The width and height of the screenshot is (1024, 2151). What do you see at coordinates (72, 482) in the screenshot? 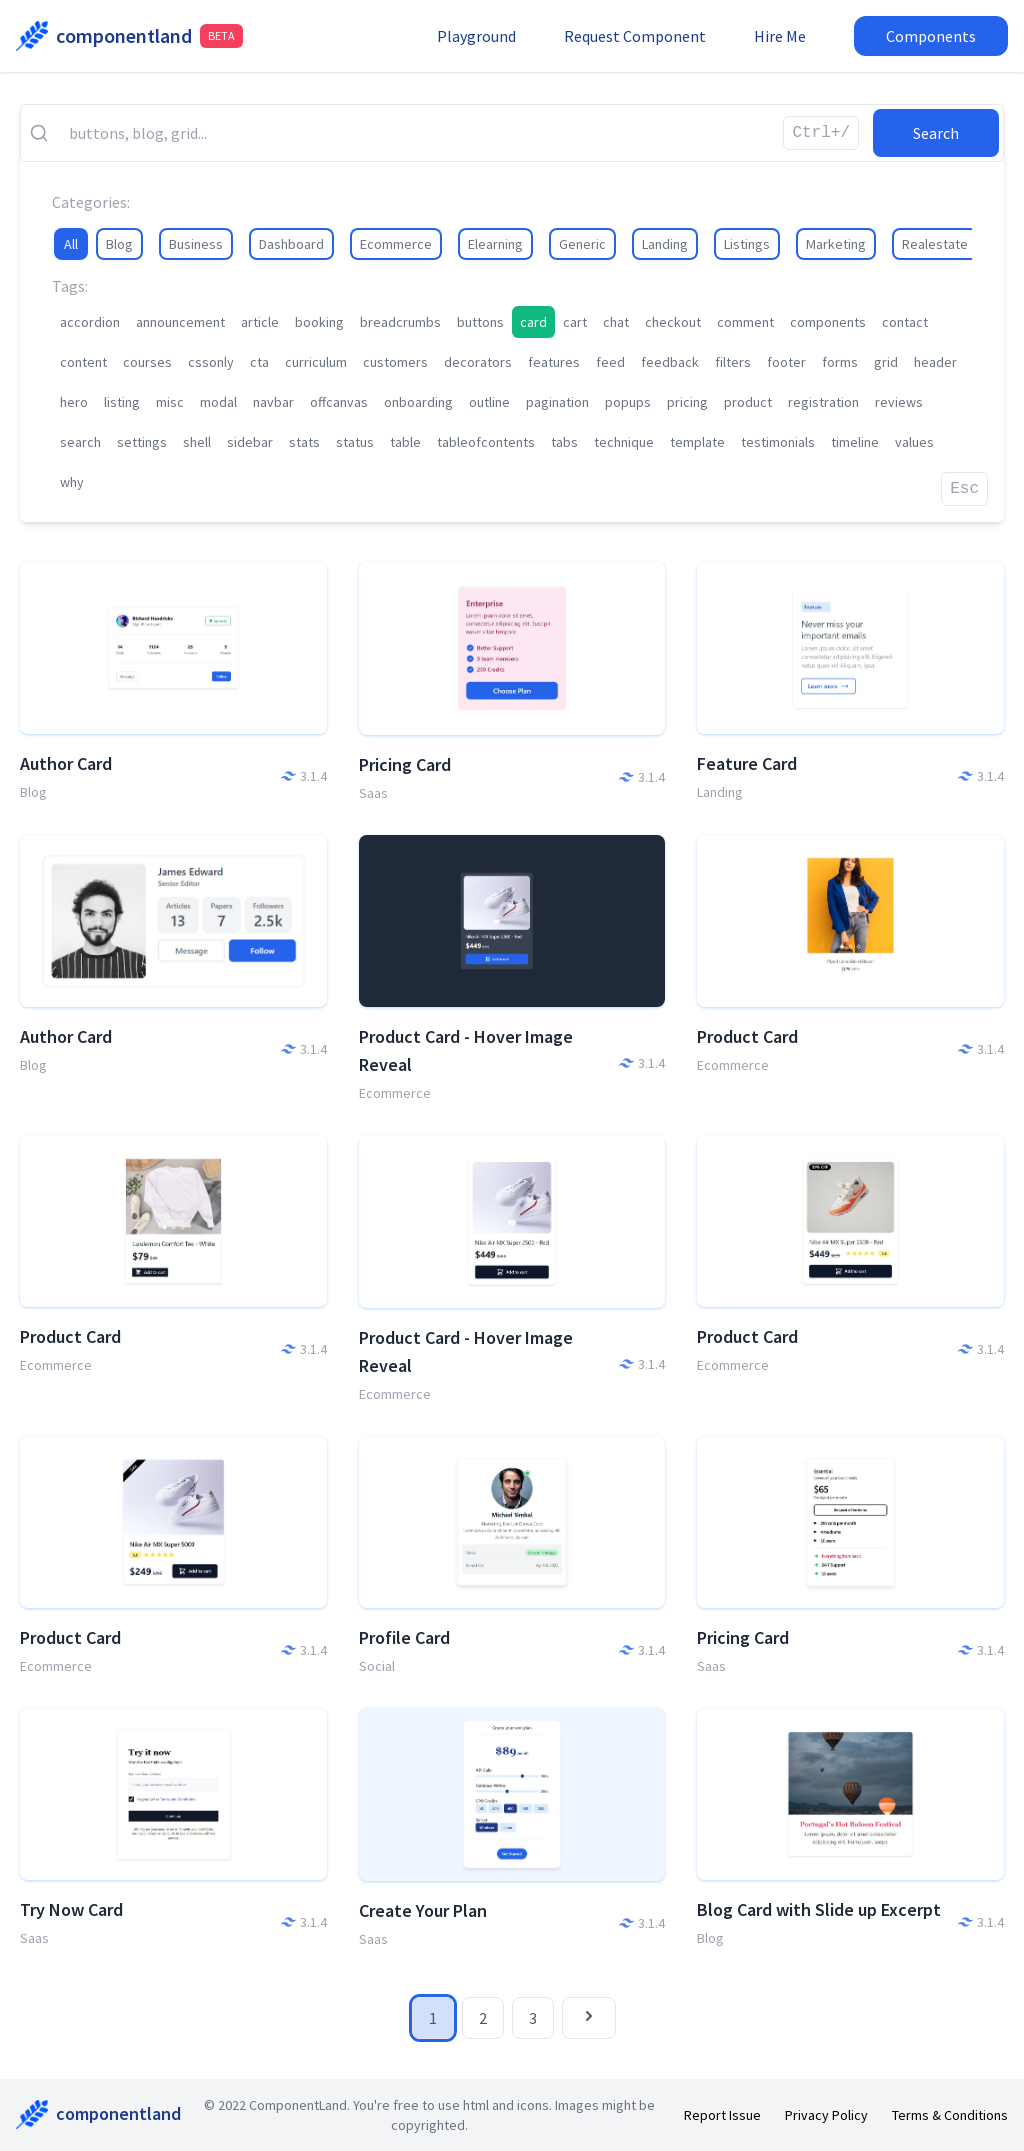
I see `why` at bounding box center [72, 482].